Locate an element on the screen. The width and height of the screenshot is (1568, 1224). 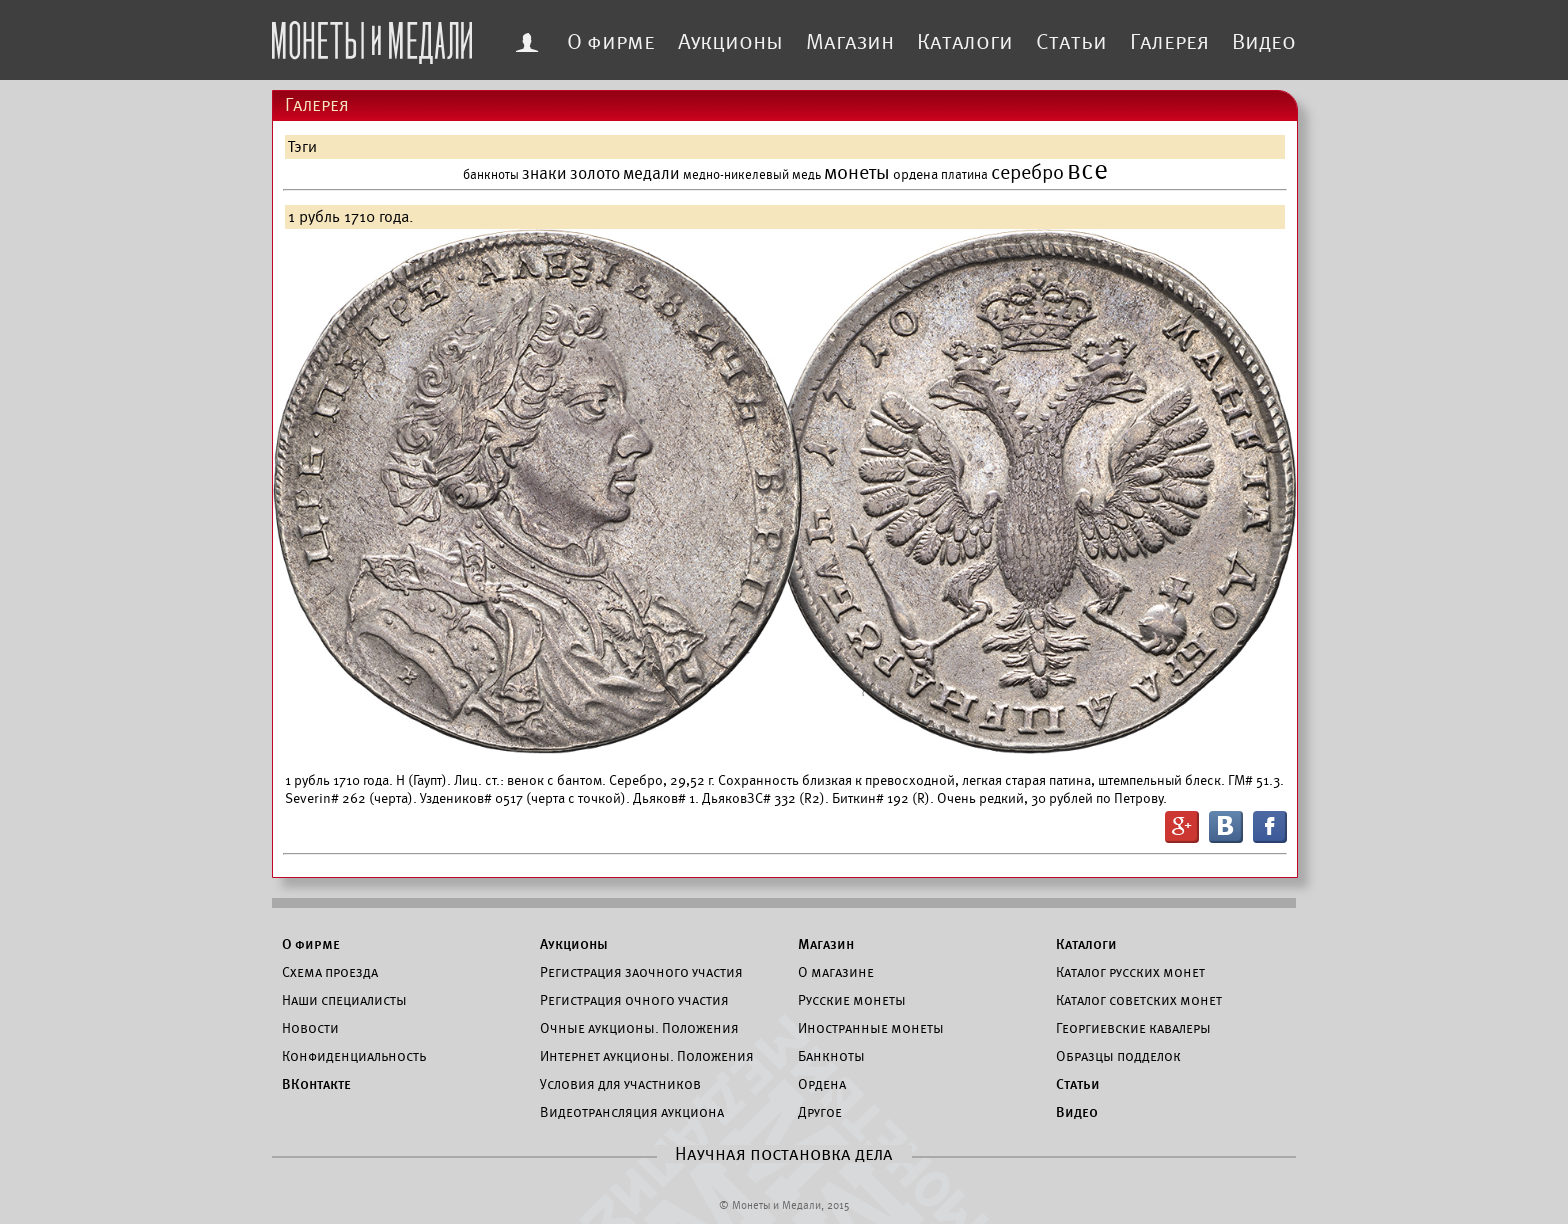
Схема проезда is located at coordinates (330, 972).